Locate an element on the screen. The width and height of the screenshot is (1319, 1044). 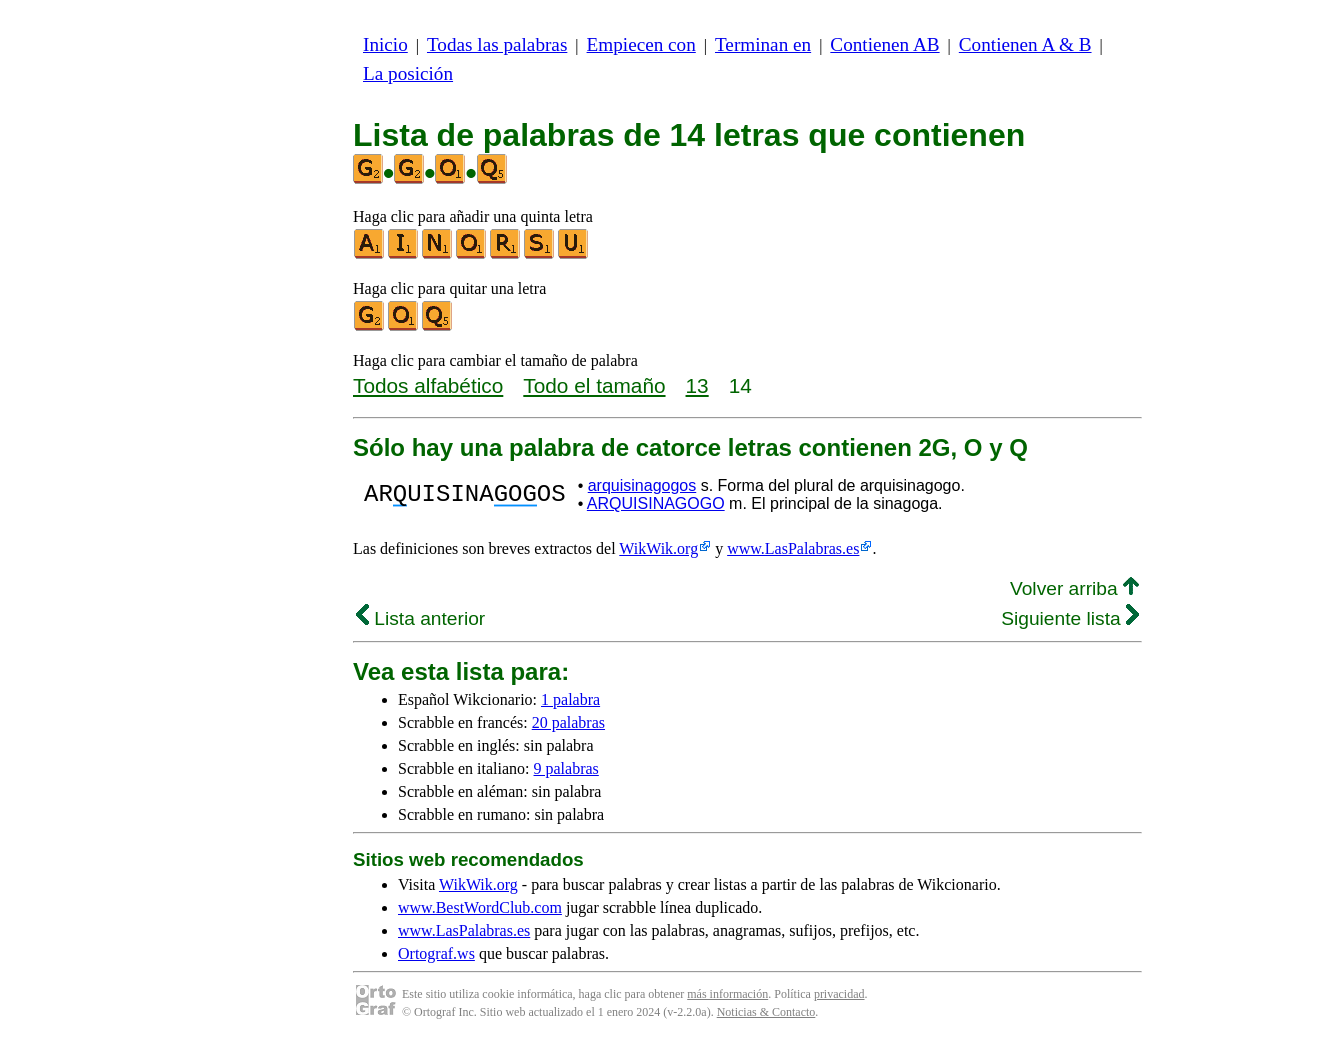
privacidad is located at coordinates (839, 994).